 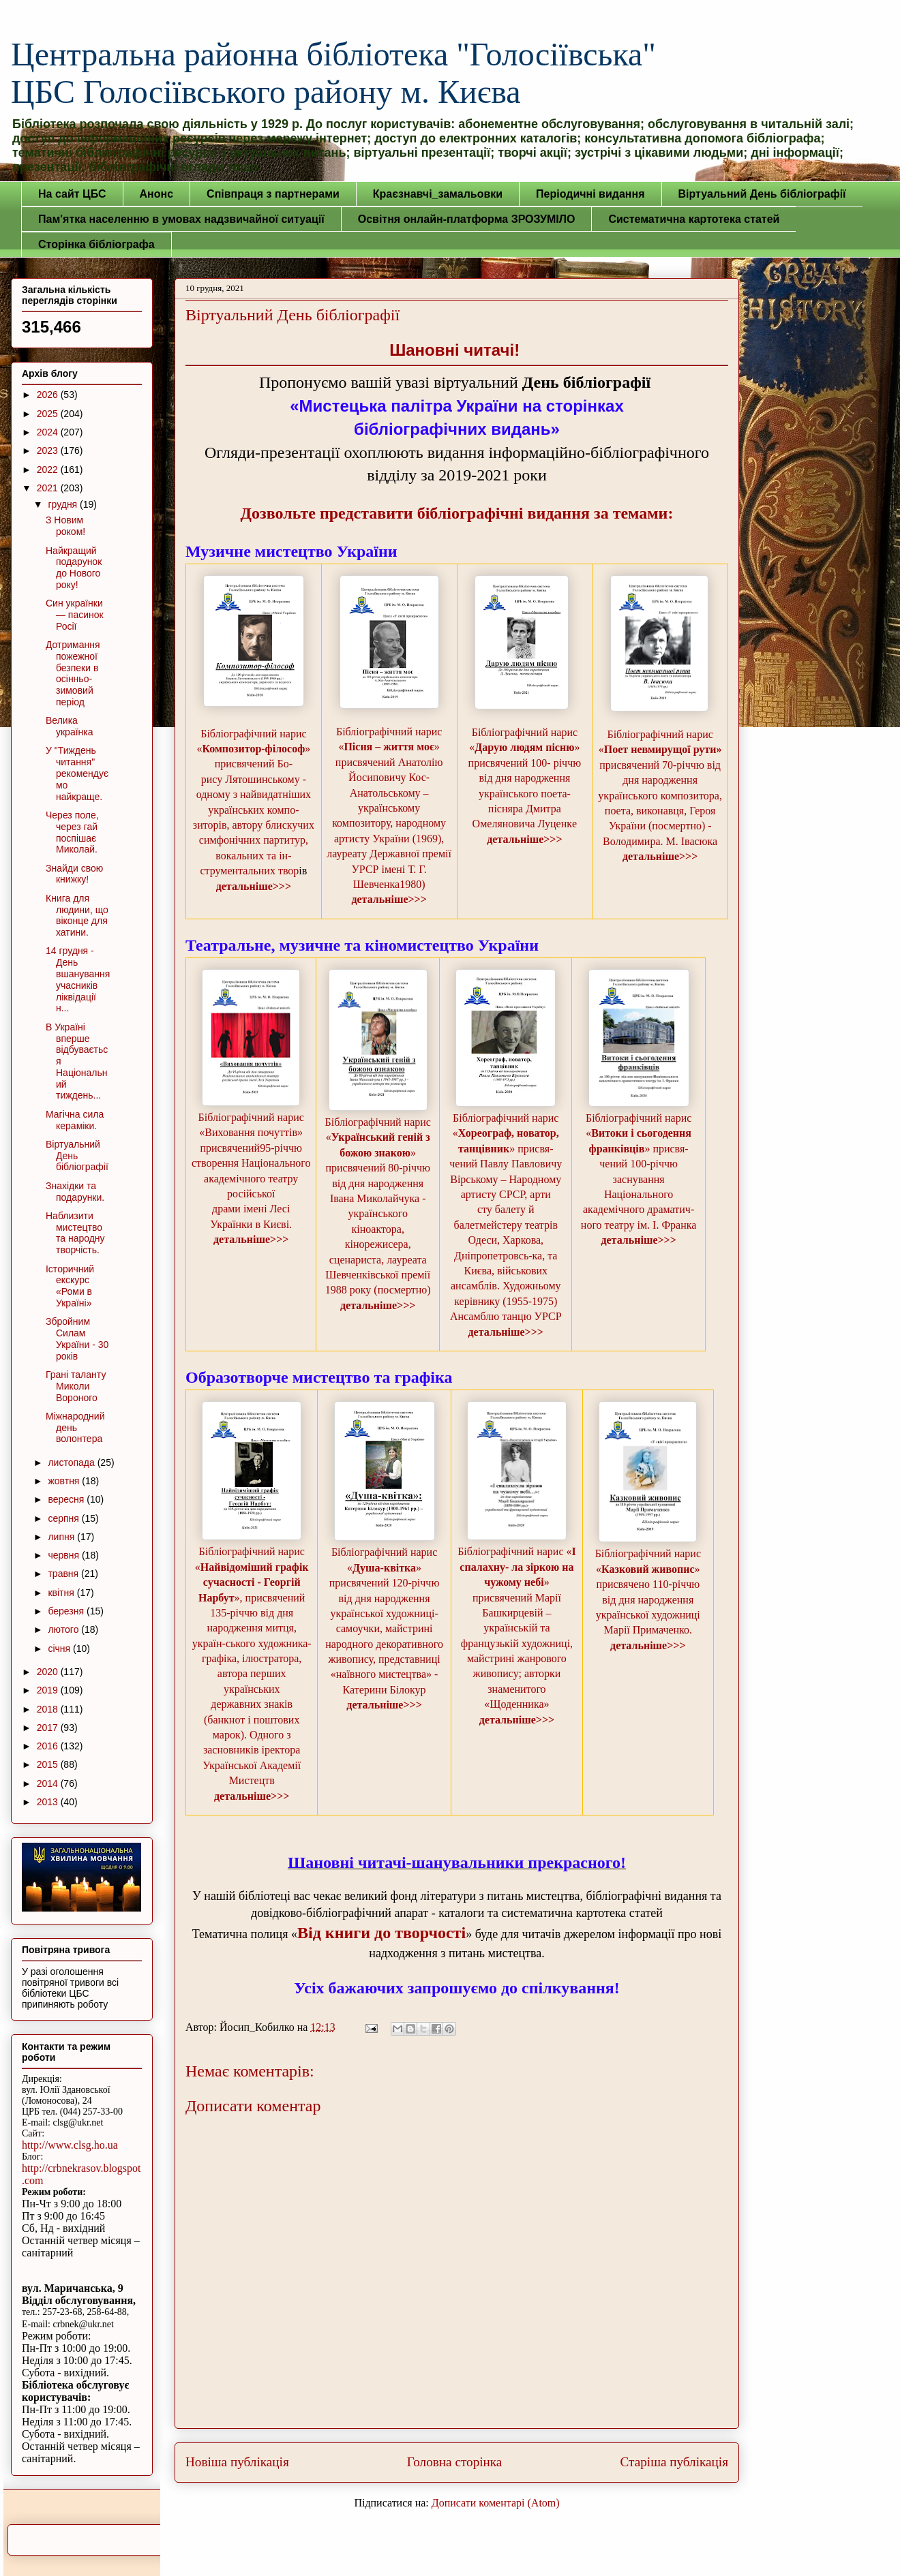 What do you see at coordinates (506, 1133) in the screenshot?
I see `Бібліографічний нарис «» присвя-` at bounding box center [506, 1133].